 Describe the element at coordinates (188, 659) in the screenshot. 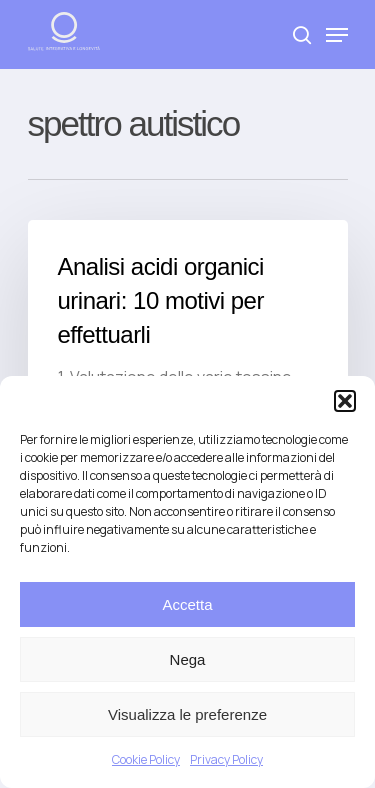

I see `Nega` at that location.